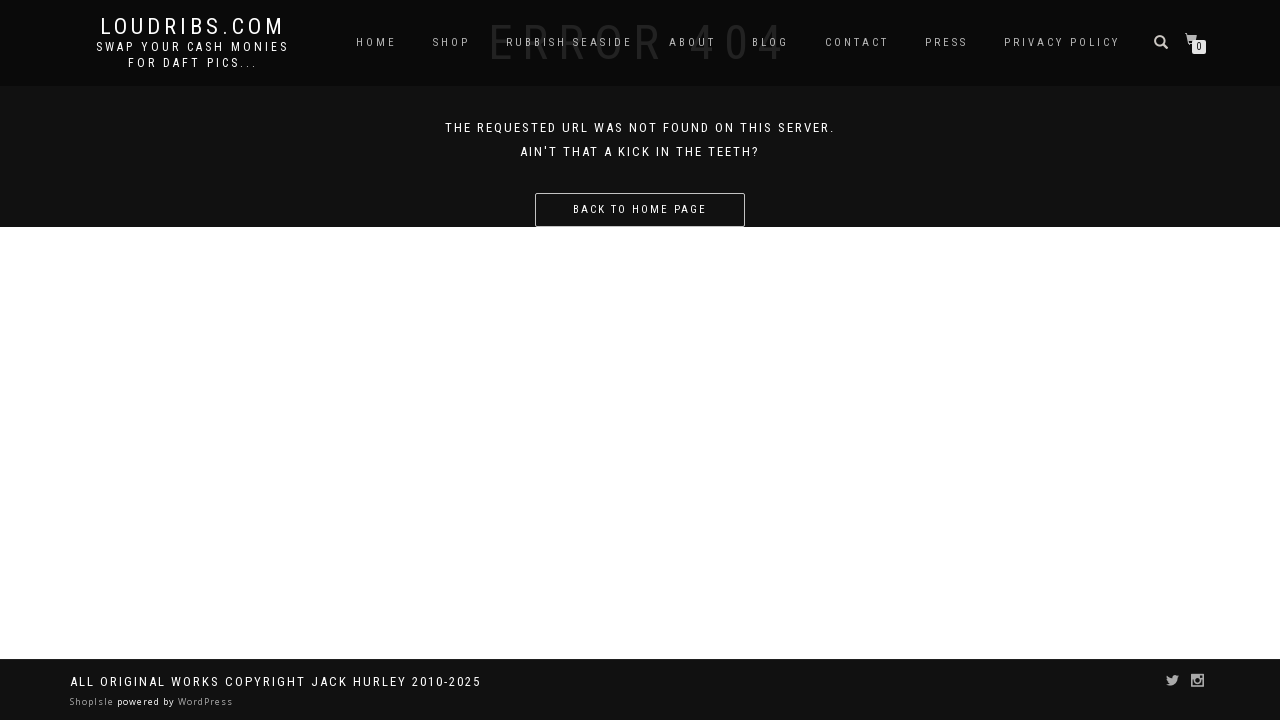 This screenshot has width=1280, height=720. Describe the element at coordinates (376, 42) in the screenshot. I see `Home` at that location.